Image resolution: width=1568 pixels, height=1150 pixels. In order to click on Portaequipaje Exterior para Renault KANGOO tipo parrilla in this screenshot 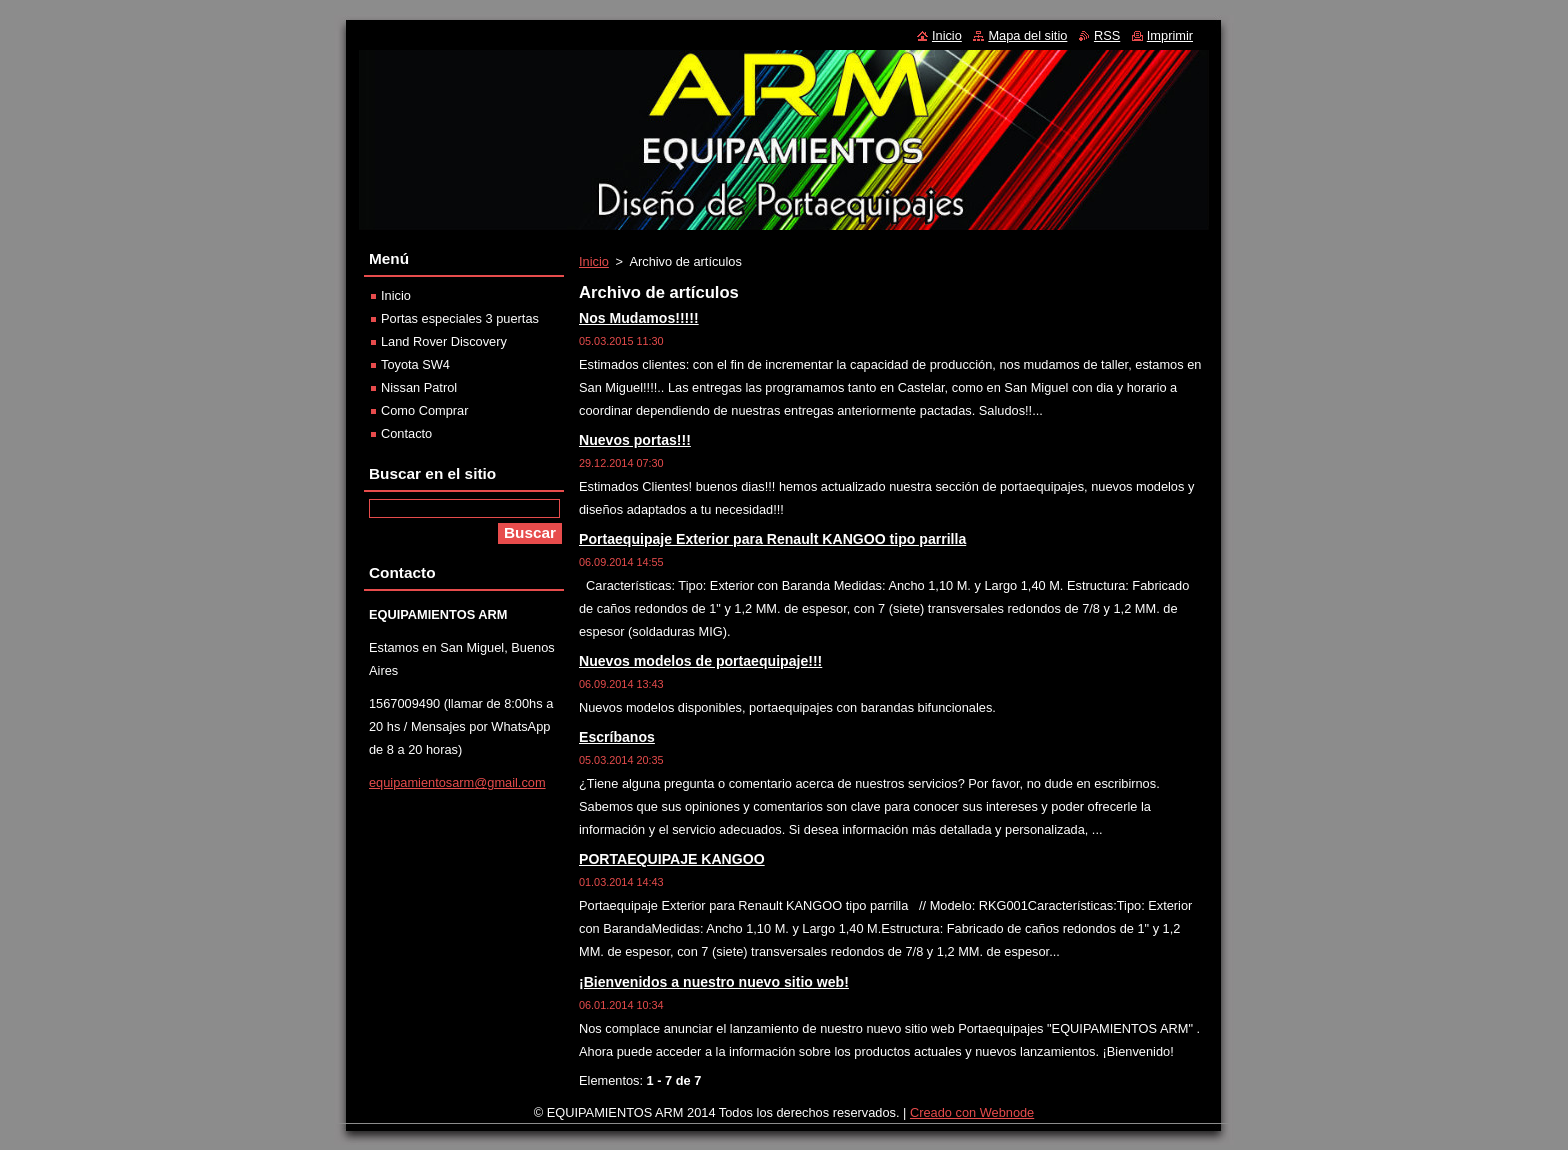, I will do `click(772, 539)`.